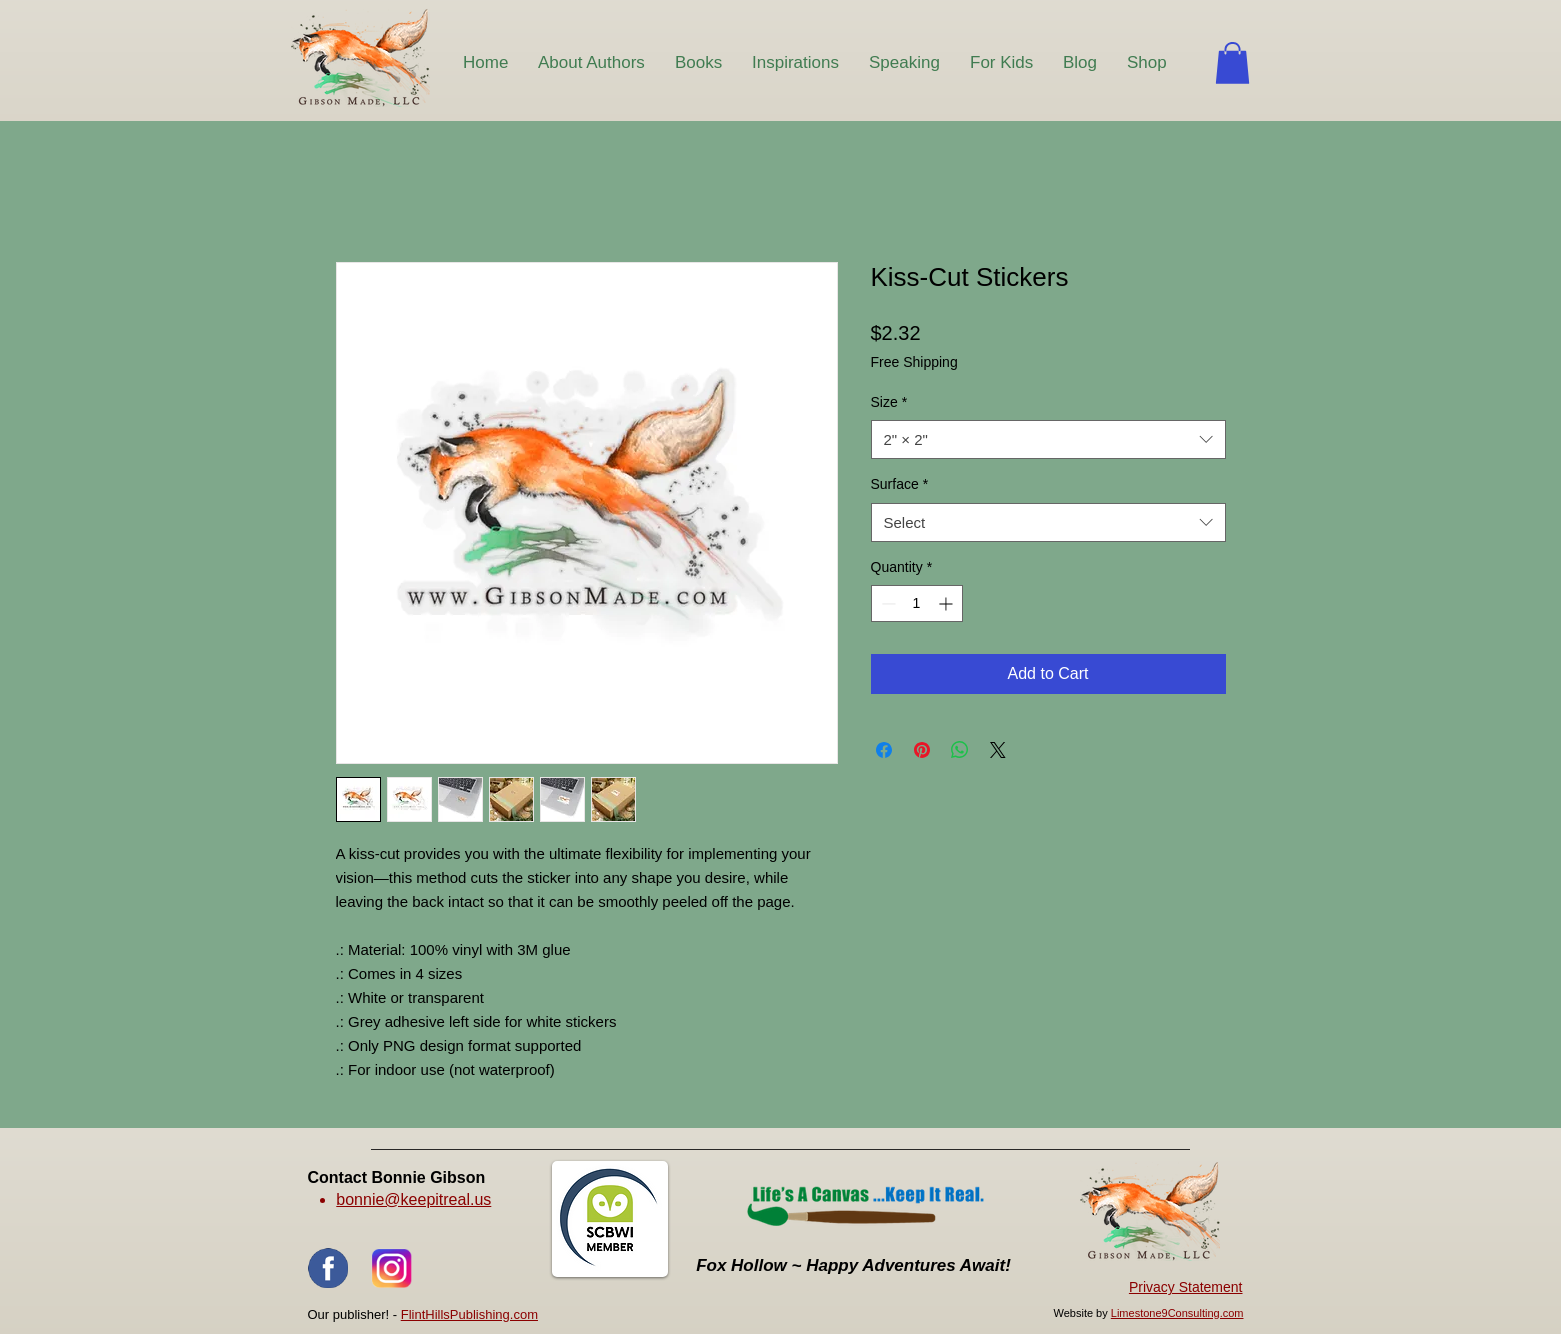 The height and width of the screenshot is (1334, 1561). I want to click on [Decrement], so click(886, 603).